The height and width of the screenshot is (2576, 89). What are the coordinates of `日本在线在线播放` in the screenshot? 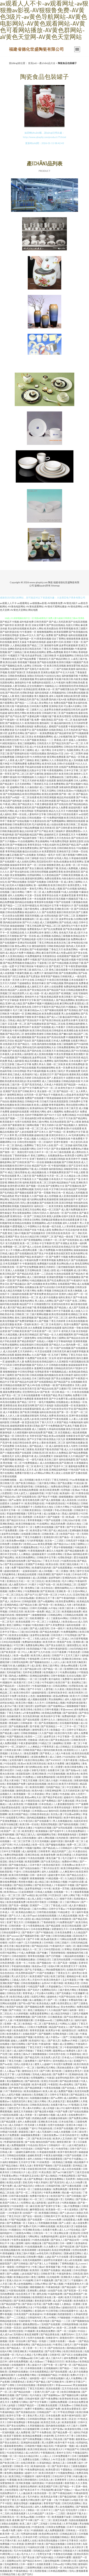 It's located at (26, 2385).